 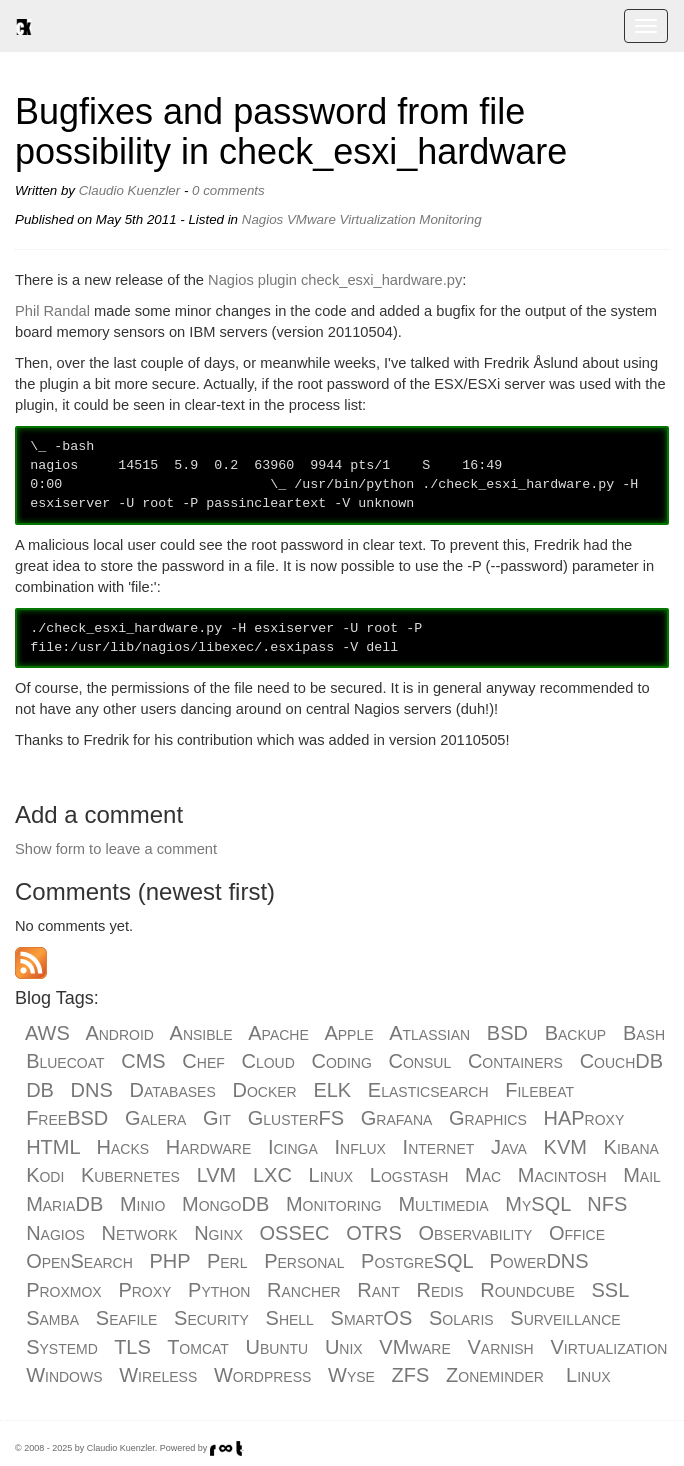 What do you see at coordinates (116, 849) in the screenshot?
I see `Show form to leave a comment` at bounding box center [116, 849].